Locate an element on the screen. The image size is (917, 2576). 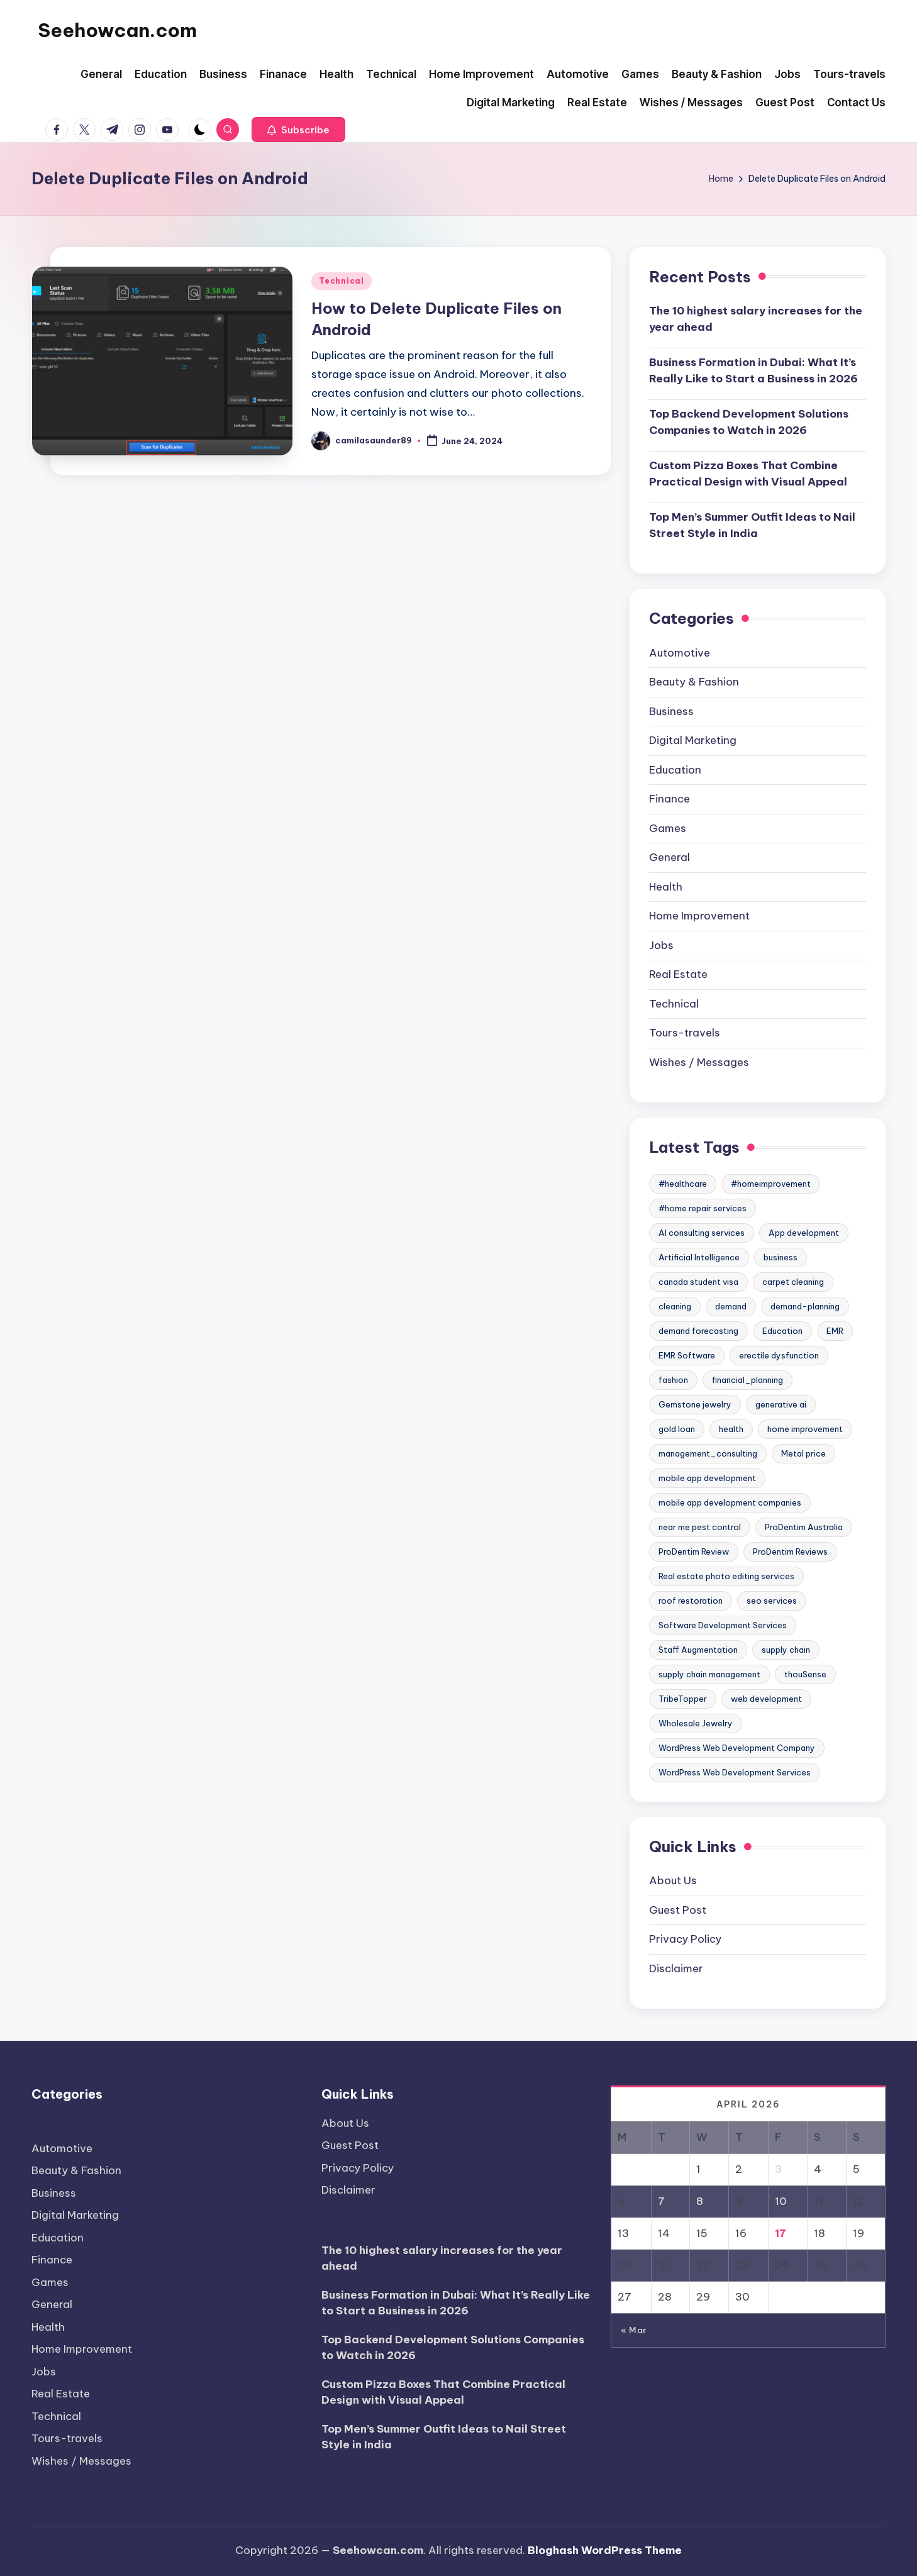
home improvement [home improvement (4 items)] is located at coordinates (805, 1429).